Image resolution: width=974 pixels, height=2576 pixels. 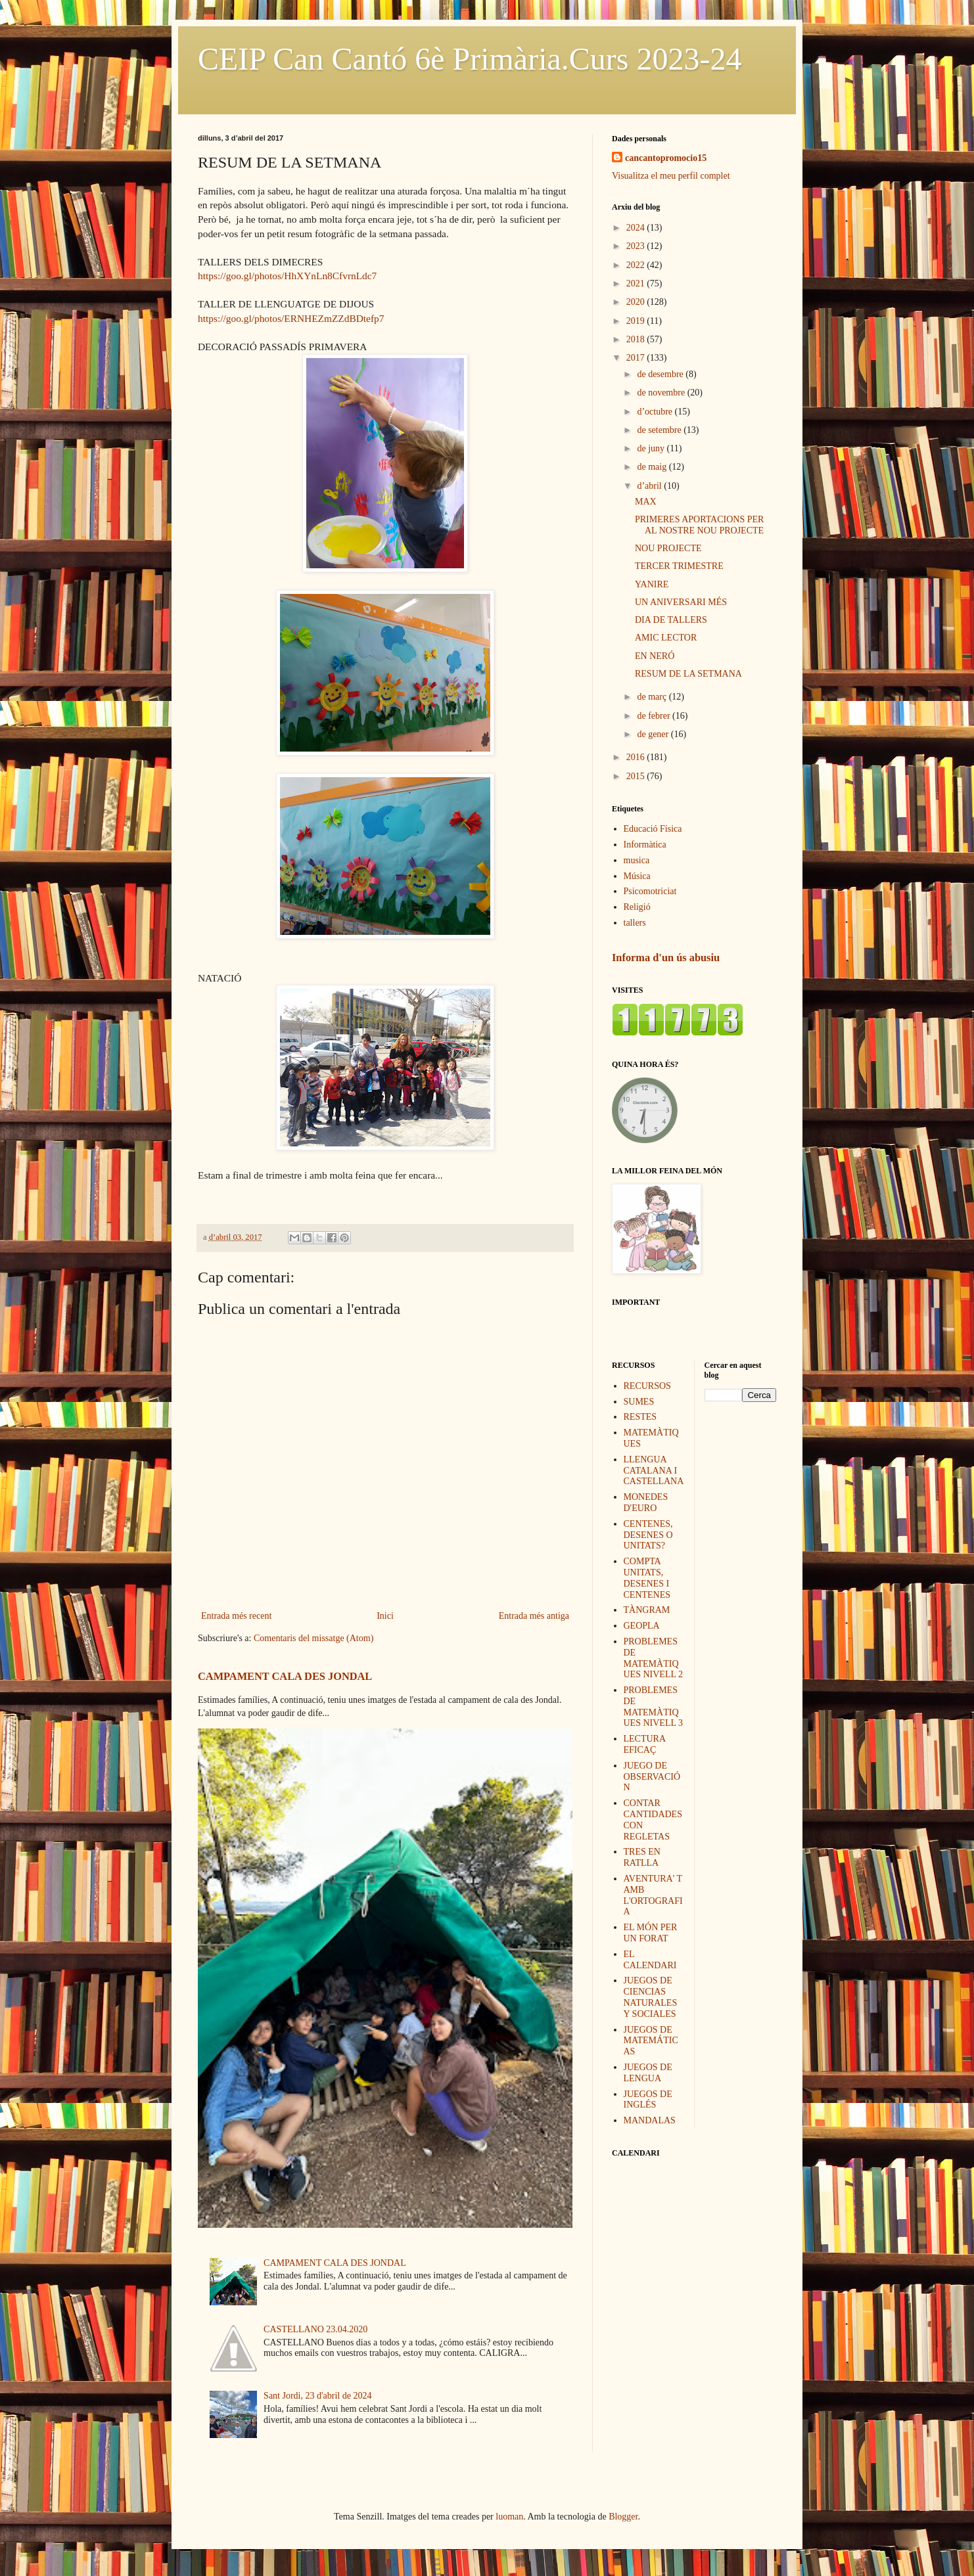 I want to click on 2018, so click(x=636, y=339).